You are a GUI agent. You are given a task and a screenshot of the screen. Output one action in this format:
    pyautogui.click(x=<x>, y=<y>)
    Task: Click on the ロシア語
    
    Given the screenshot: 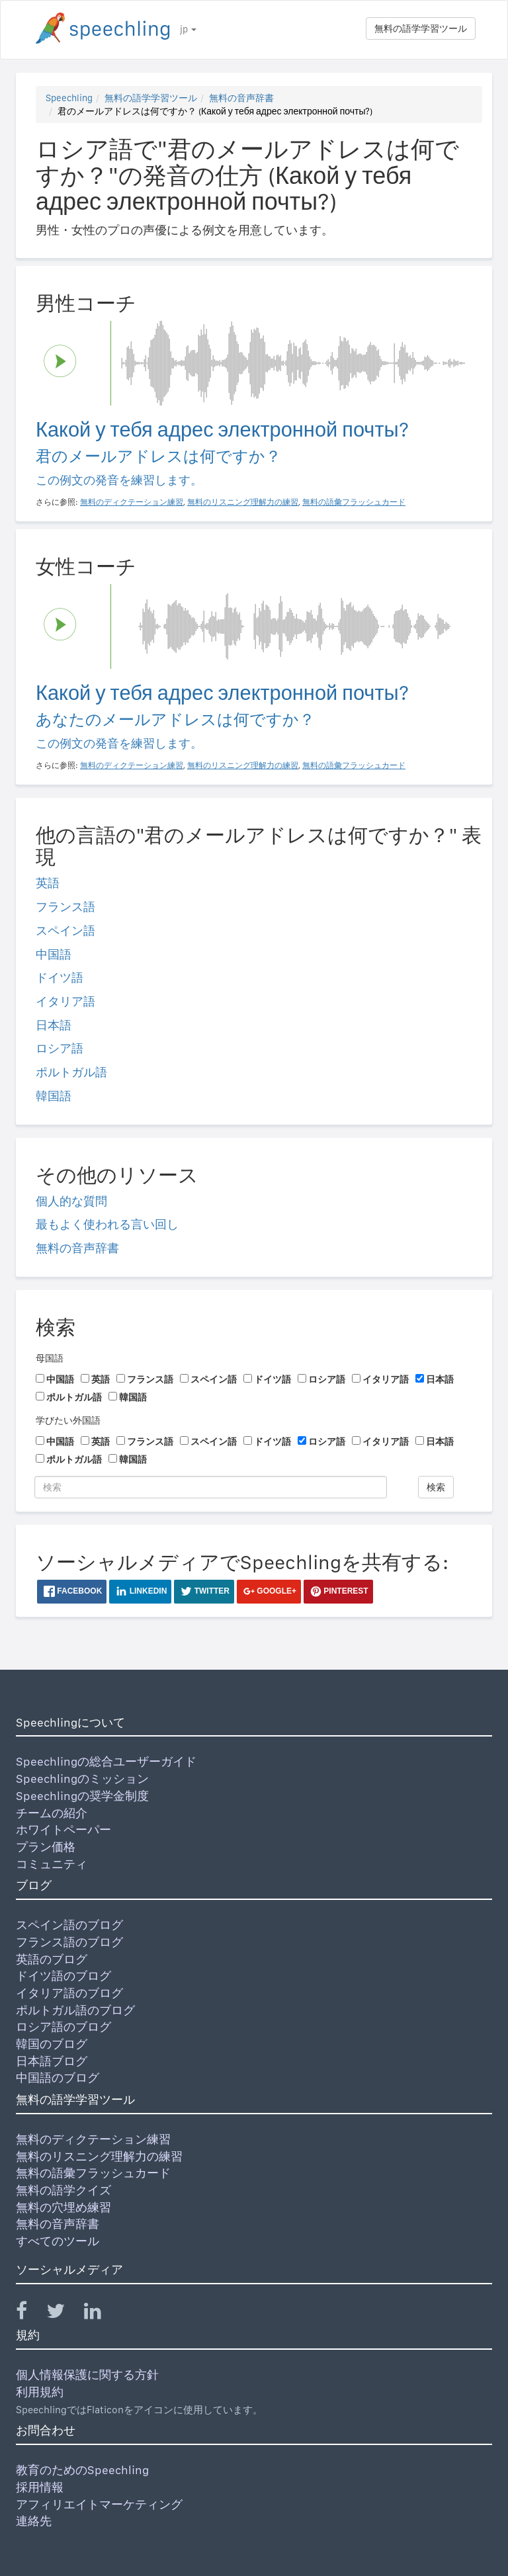 What is the action you would take?
    pyautogui.click(x=59, y=1048)
    